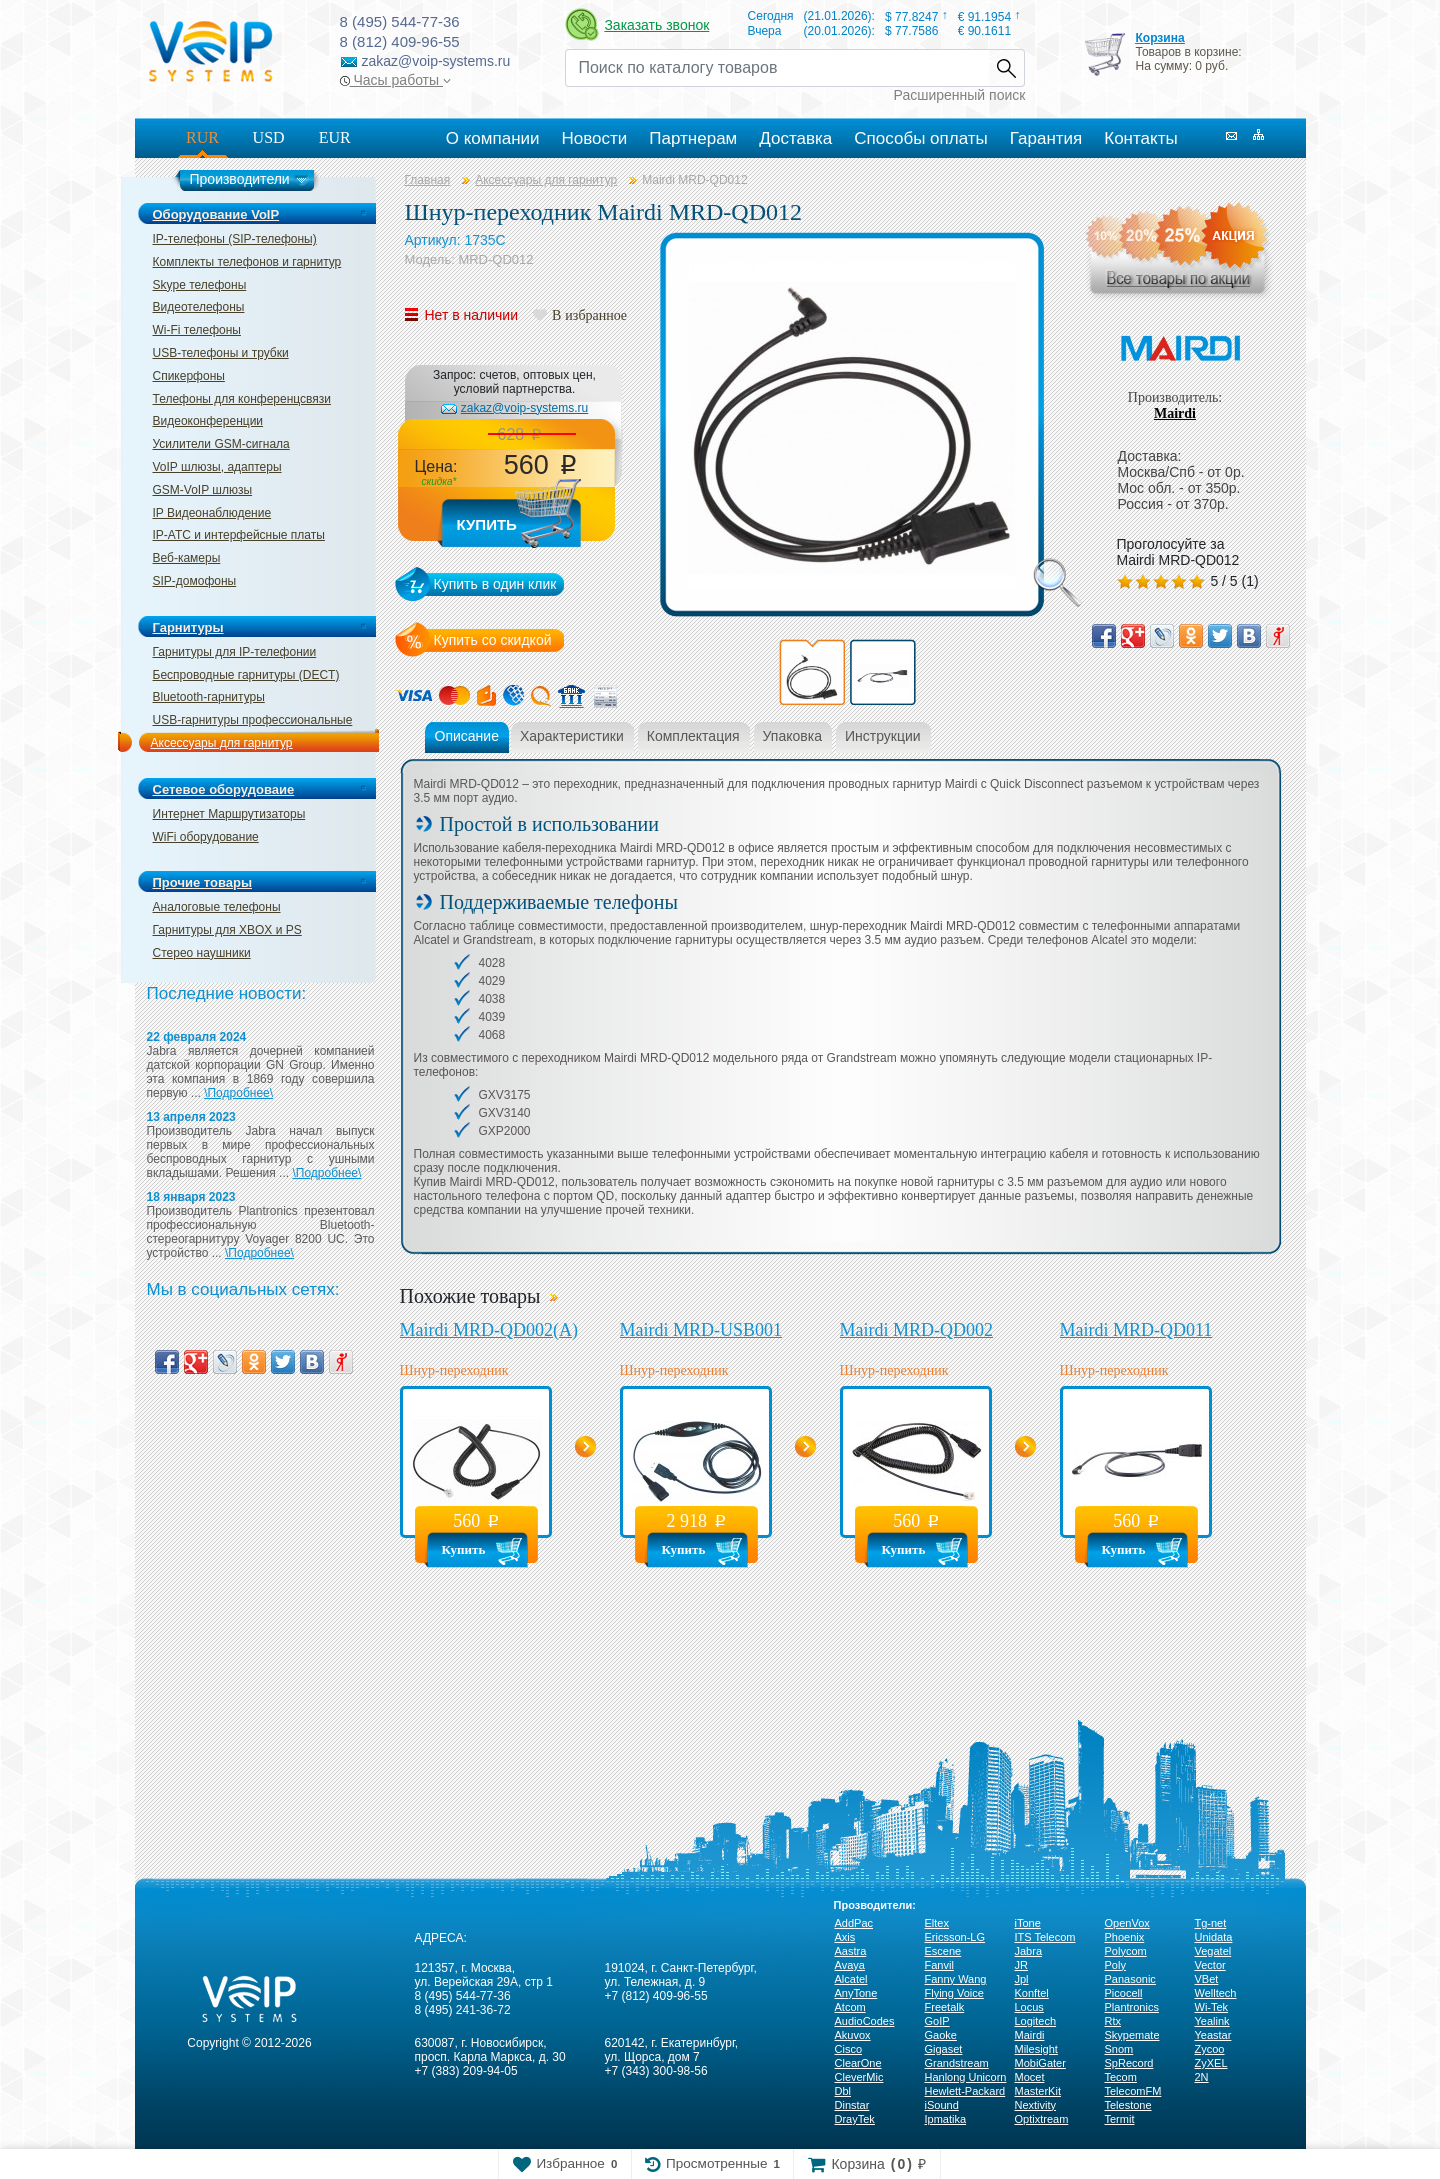 Image resolution: width=1440 pixels, height=2179 pixels. Describe the element at coordinates (937, 1923) in the screenshot. I see `Eltex` at that location.